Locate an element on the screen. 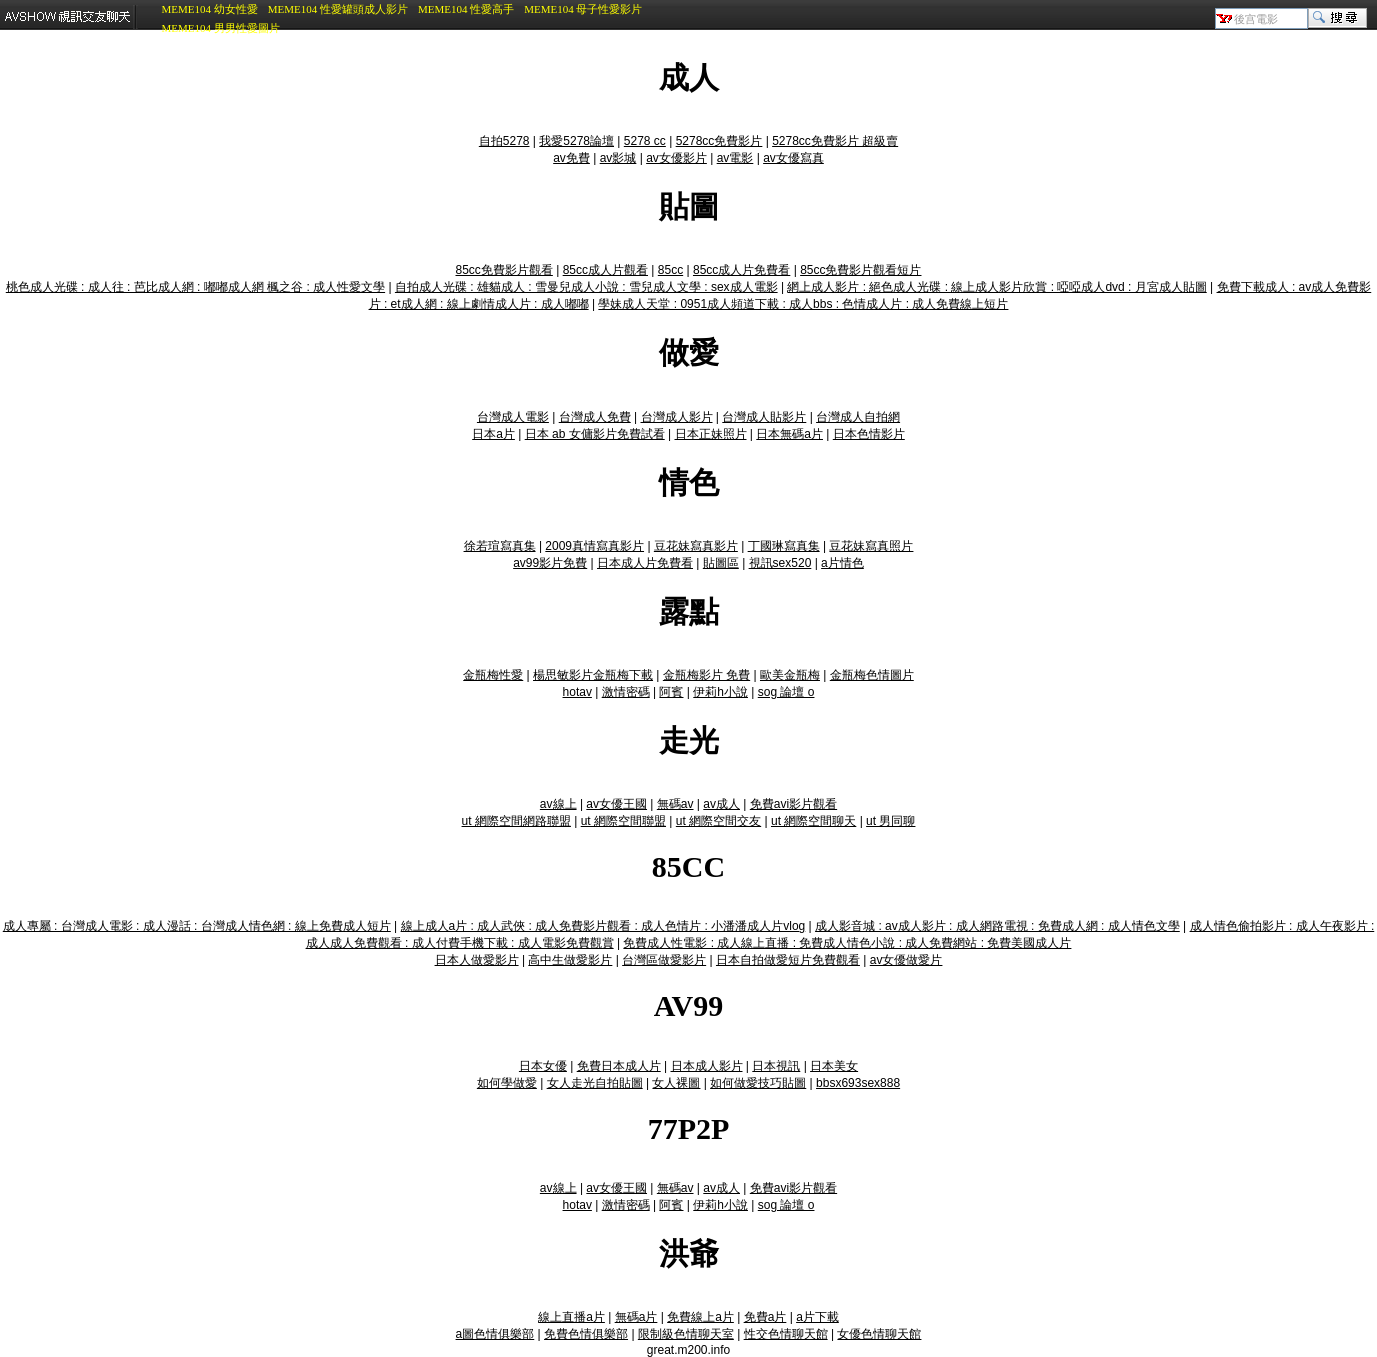 This screenshot has width=1377, height=1357. 徐若瑄寫真集 is located at coordinates (500, 546).